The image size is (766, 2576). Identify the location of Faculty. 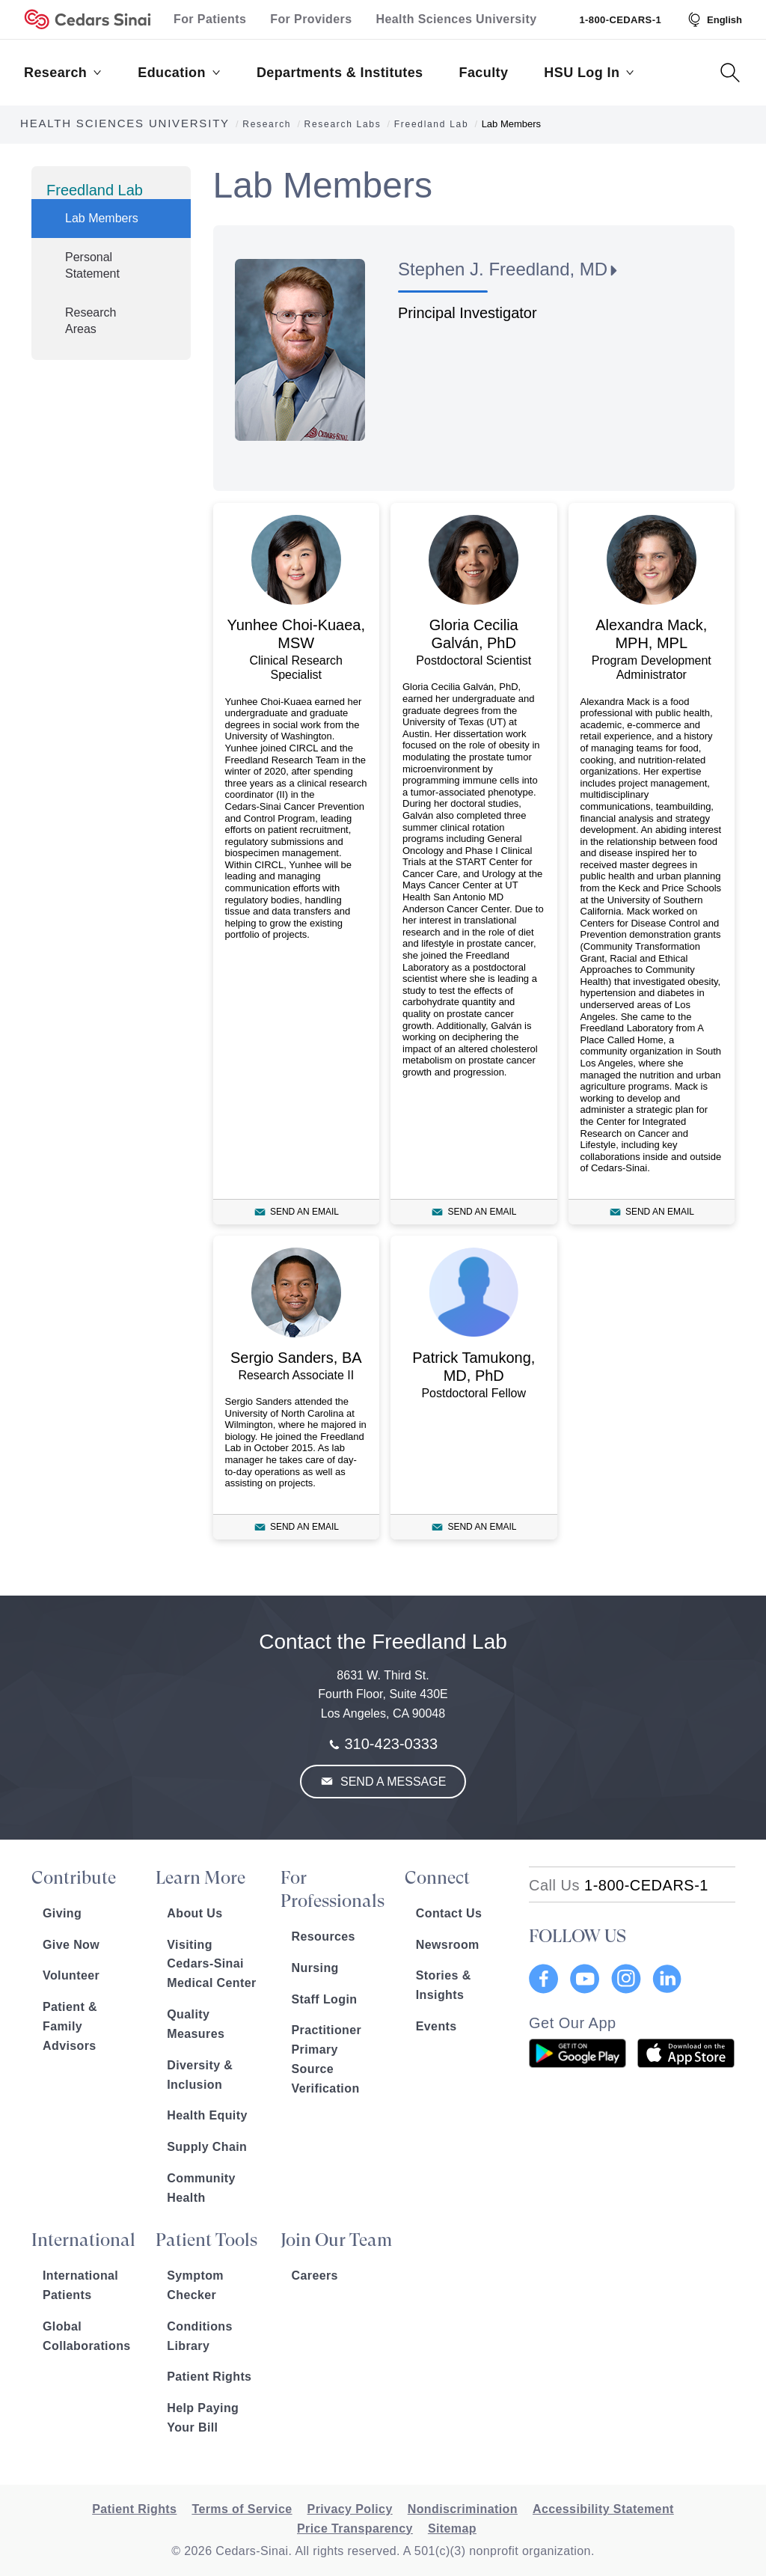
(484, 72).